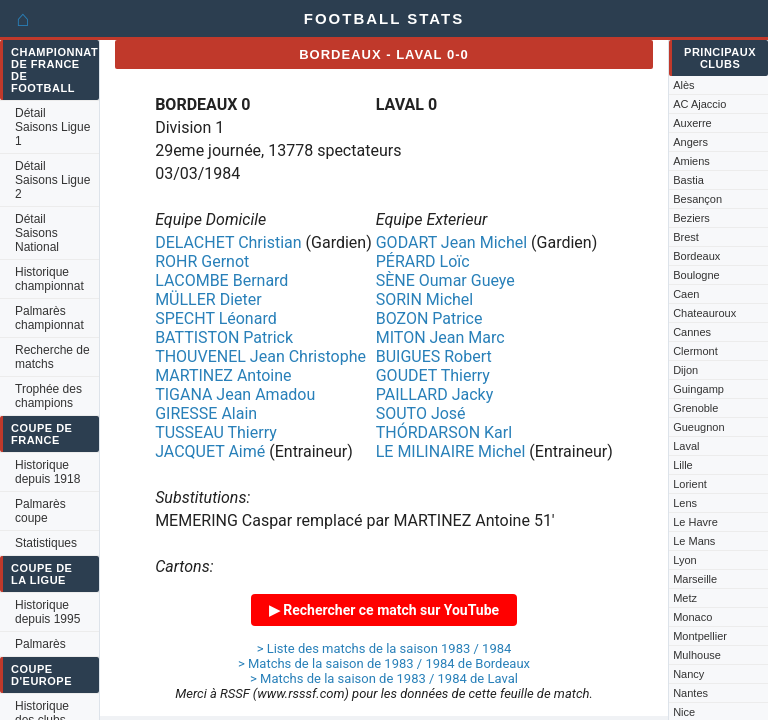  What do you see at coordinates (228, 242) in the screenshot?
I see `DELACHET Christian` at bounding box center [228, 242].